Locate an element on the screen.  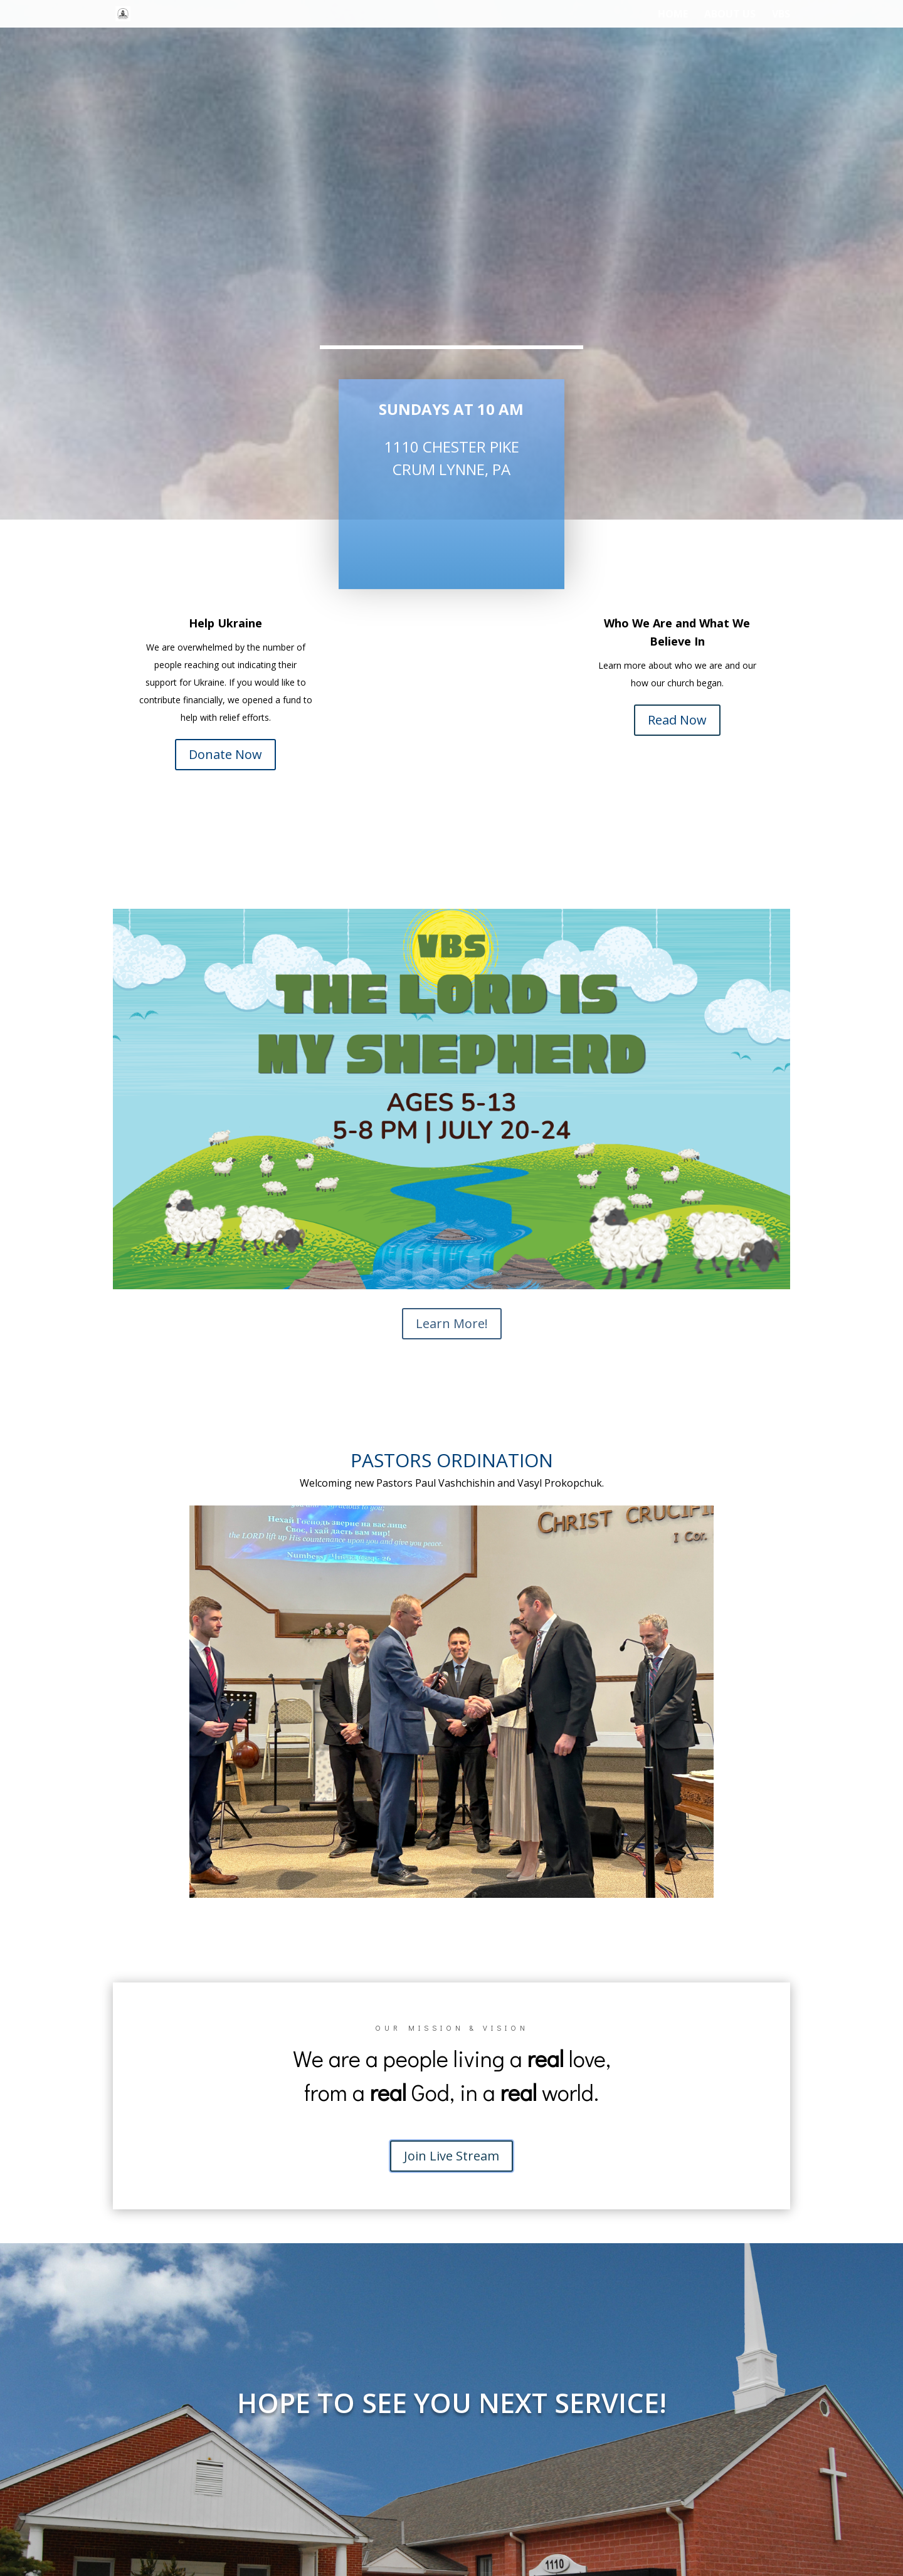
Home is located at coordinates (673, 15).